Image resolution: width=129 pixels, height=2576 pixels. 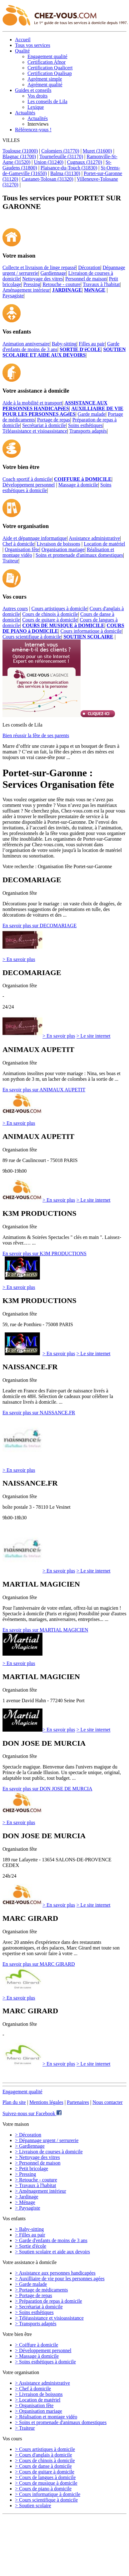 What do you see at coordinates (94, 1036) in the screenshot?
I see `> Le site internet` at bounding box center [94, 1036].